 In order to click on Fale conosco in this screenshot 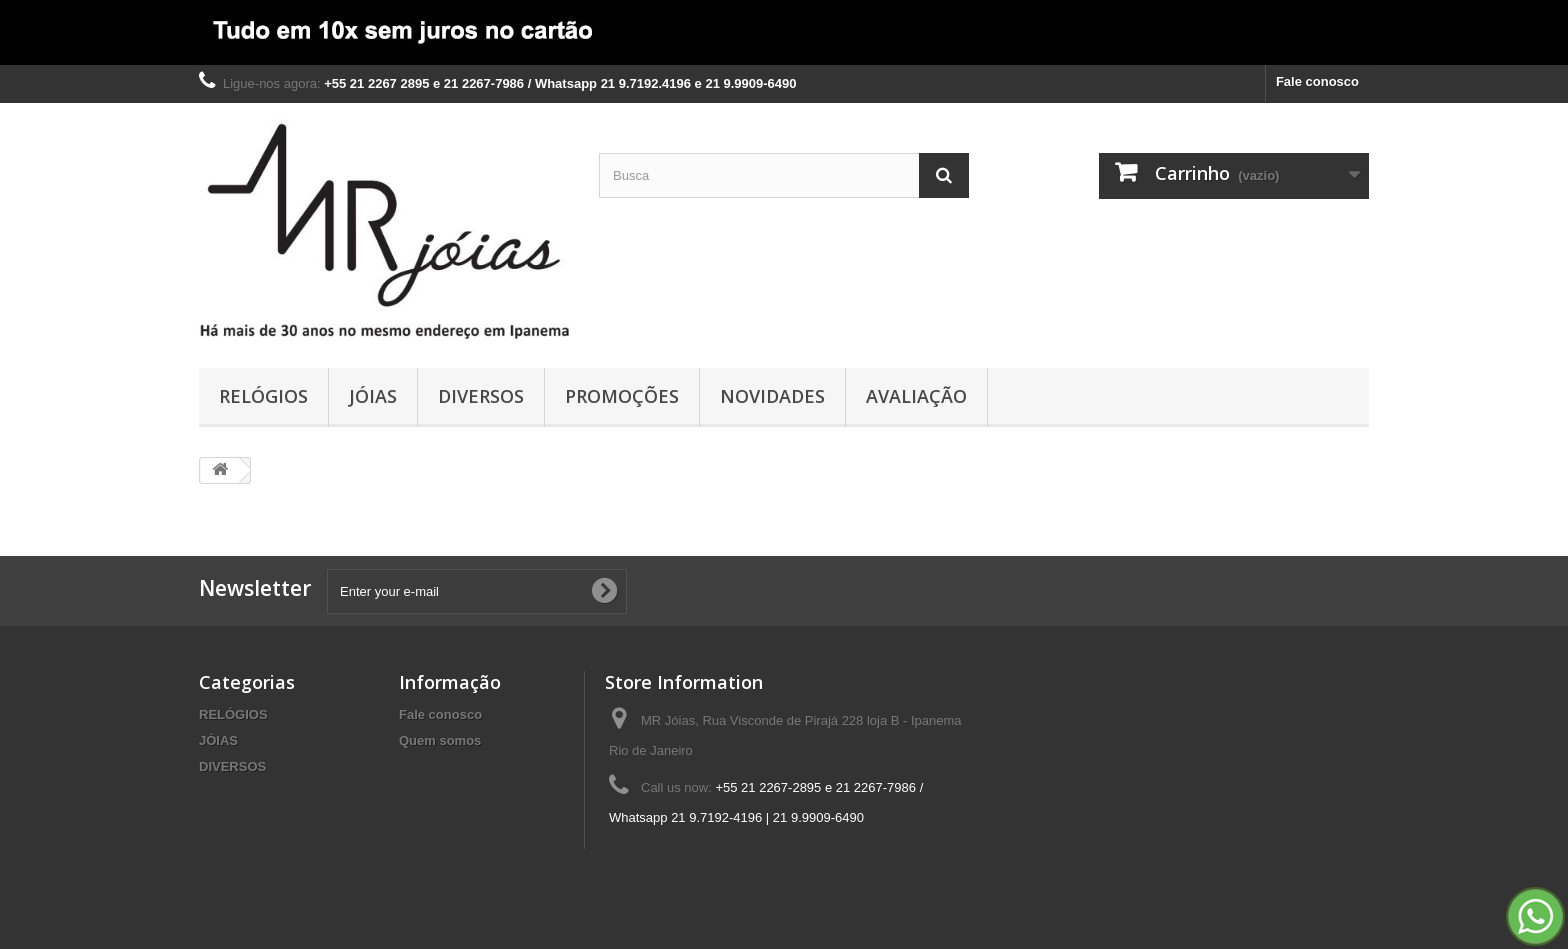, I will do `click(1317, 81)`.